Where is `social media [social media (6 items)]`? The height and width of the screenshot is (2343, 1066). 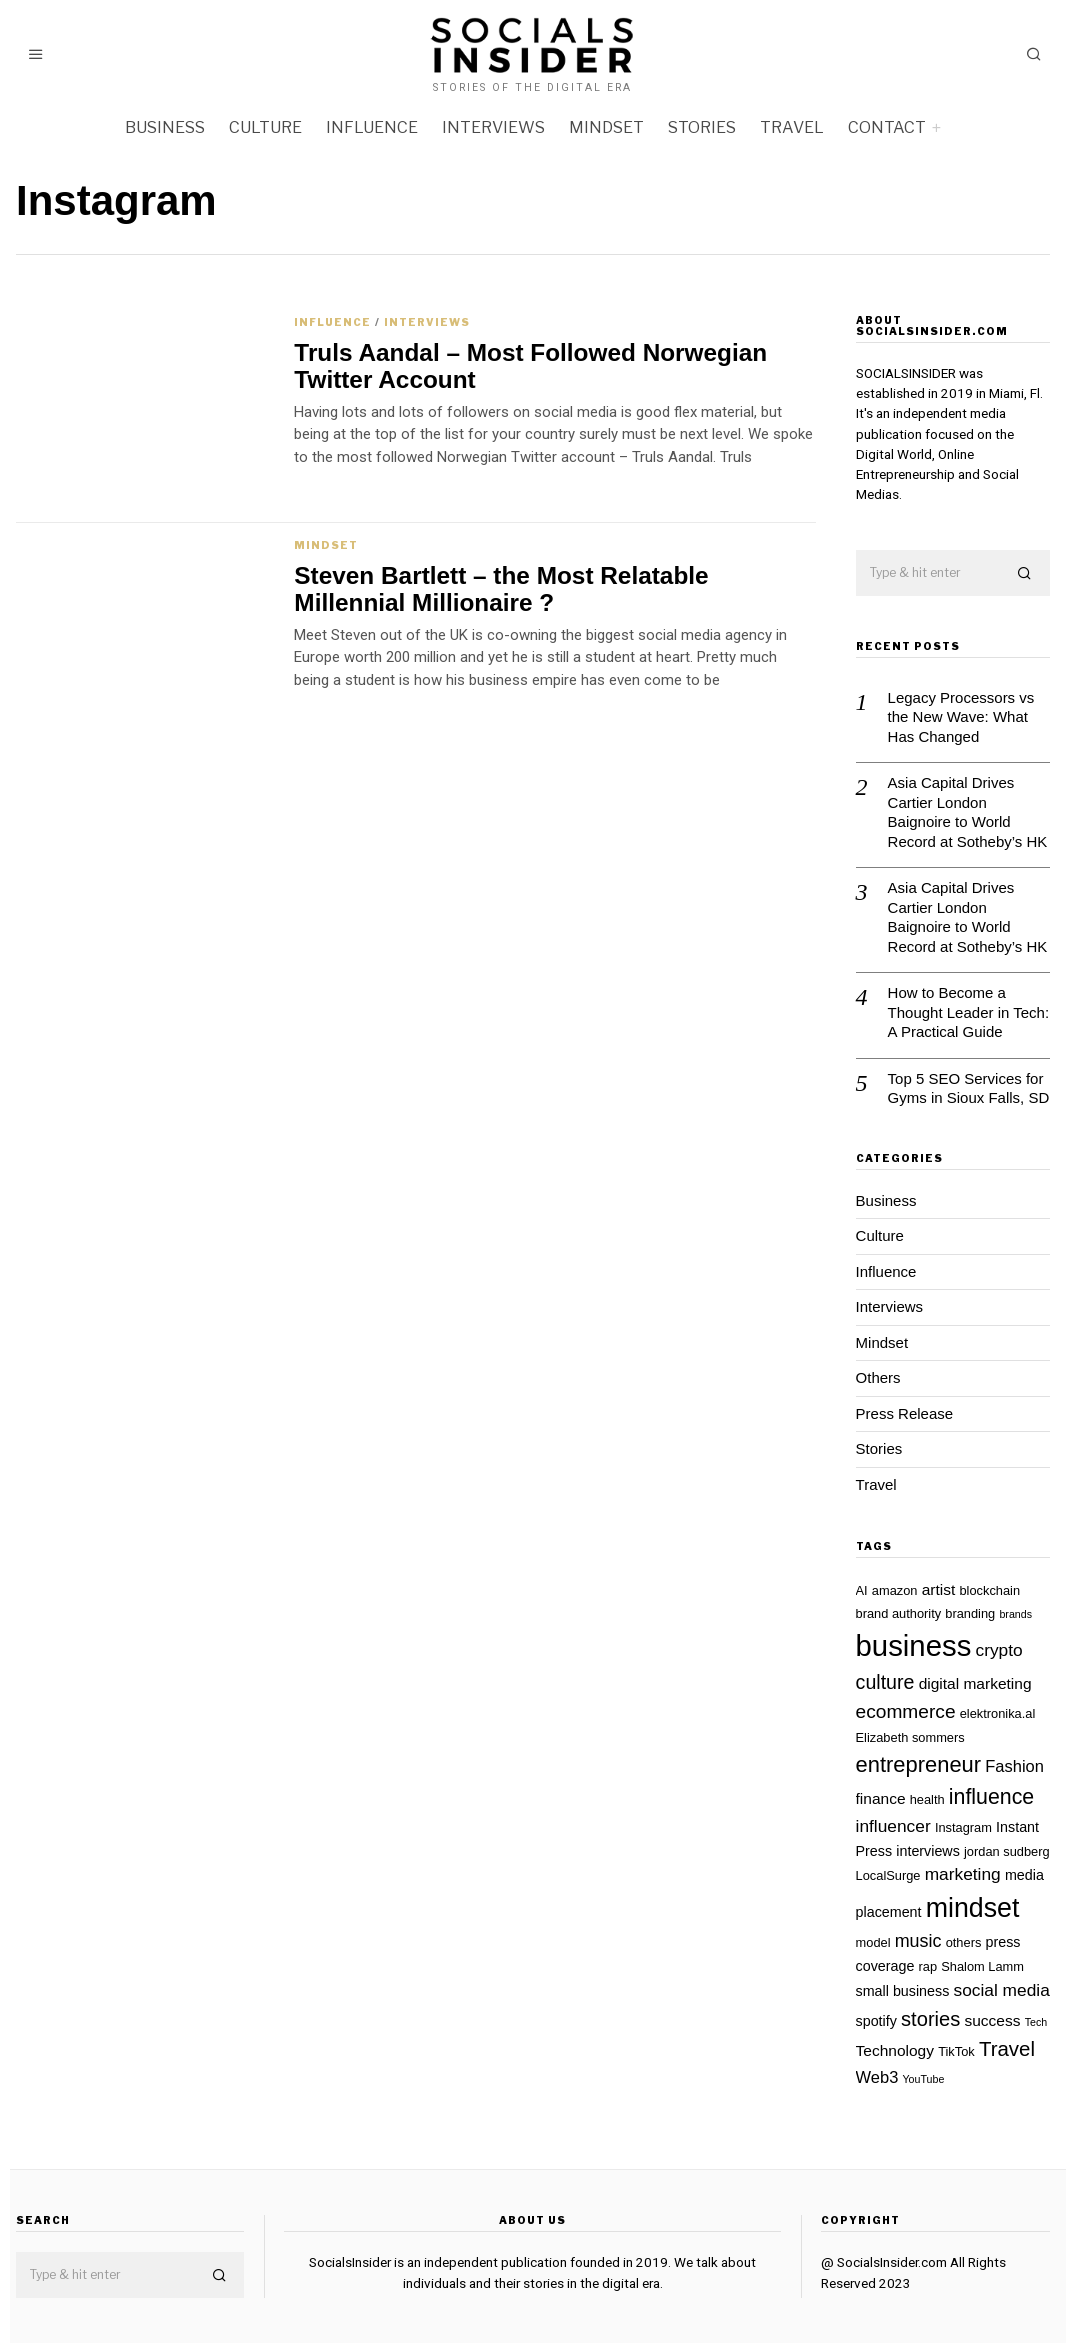
social media [social media (6 items)] is located at coordinates (1002, 1990).